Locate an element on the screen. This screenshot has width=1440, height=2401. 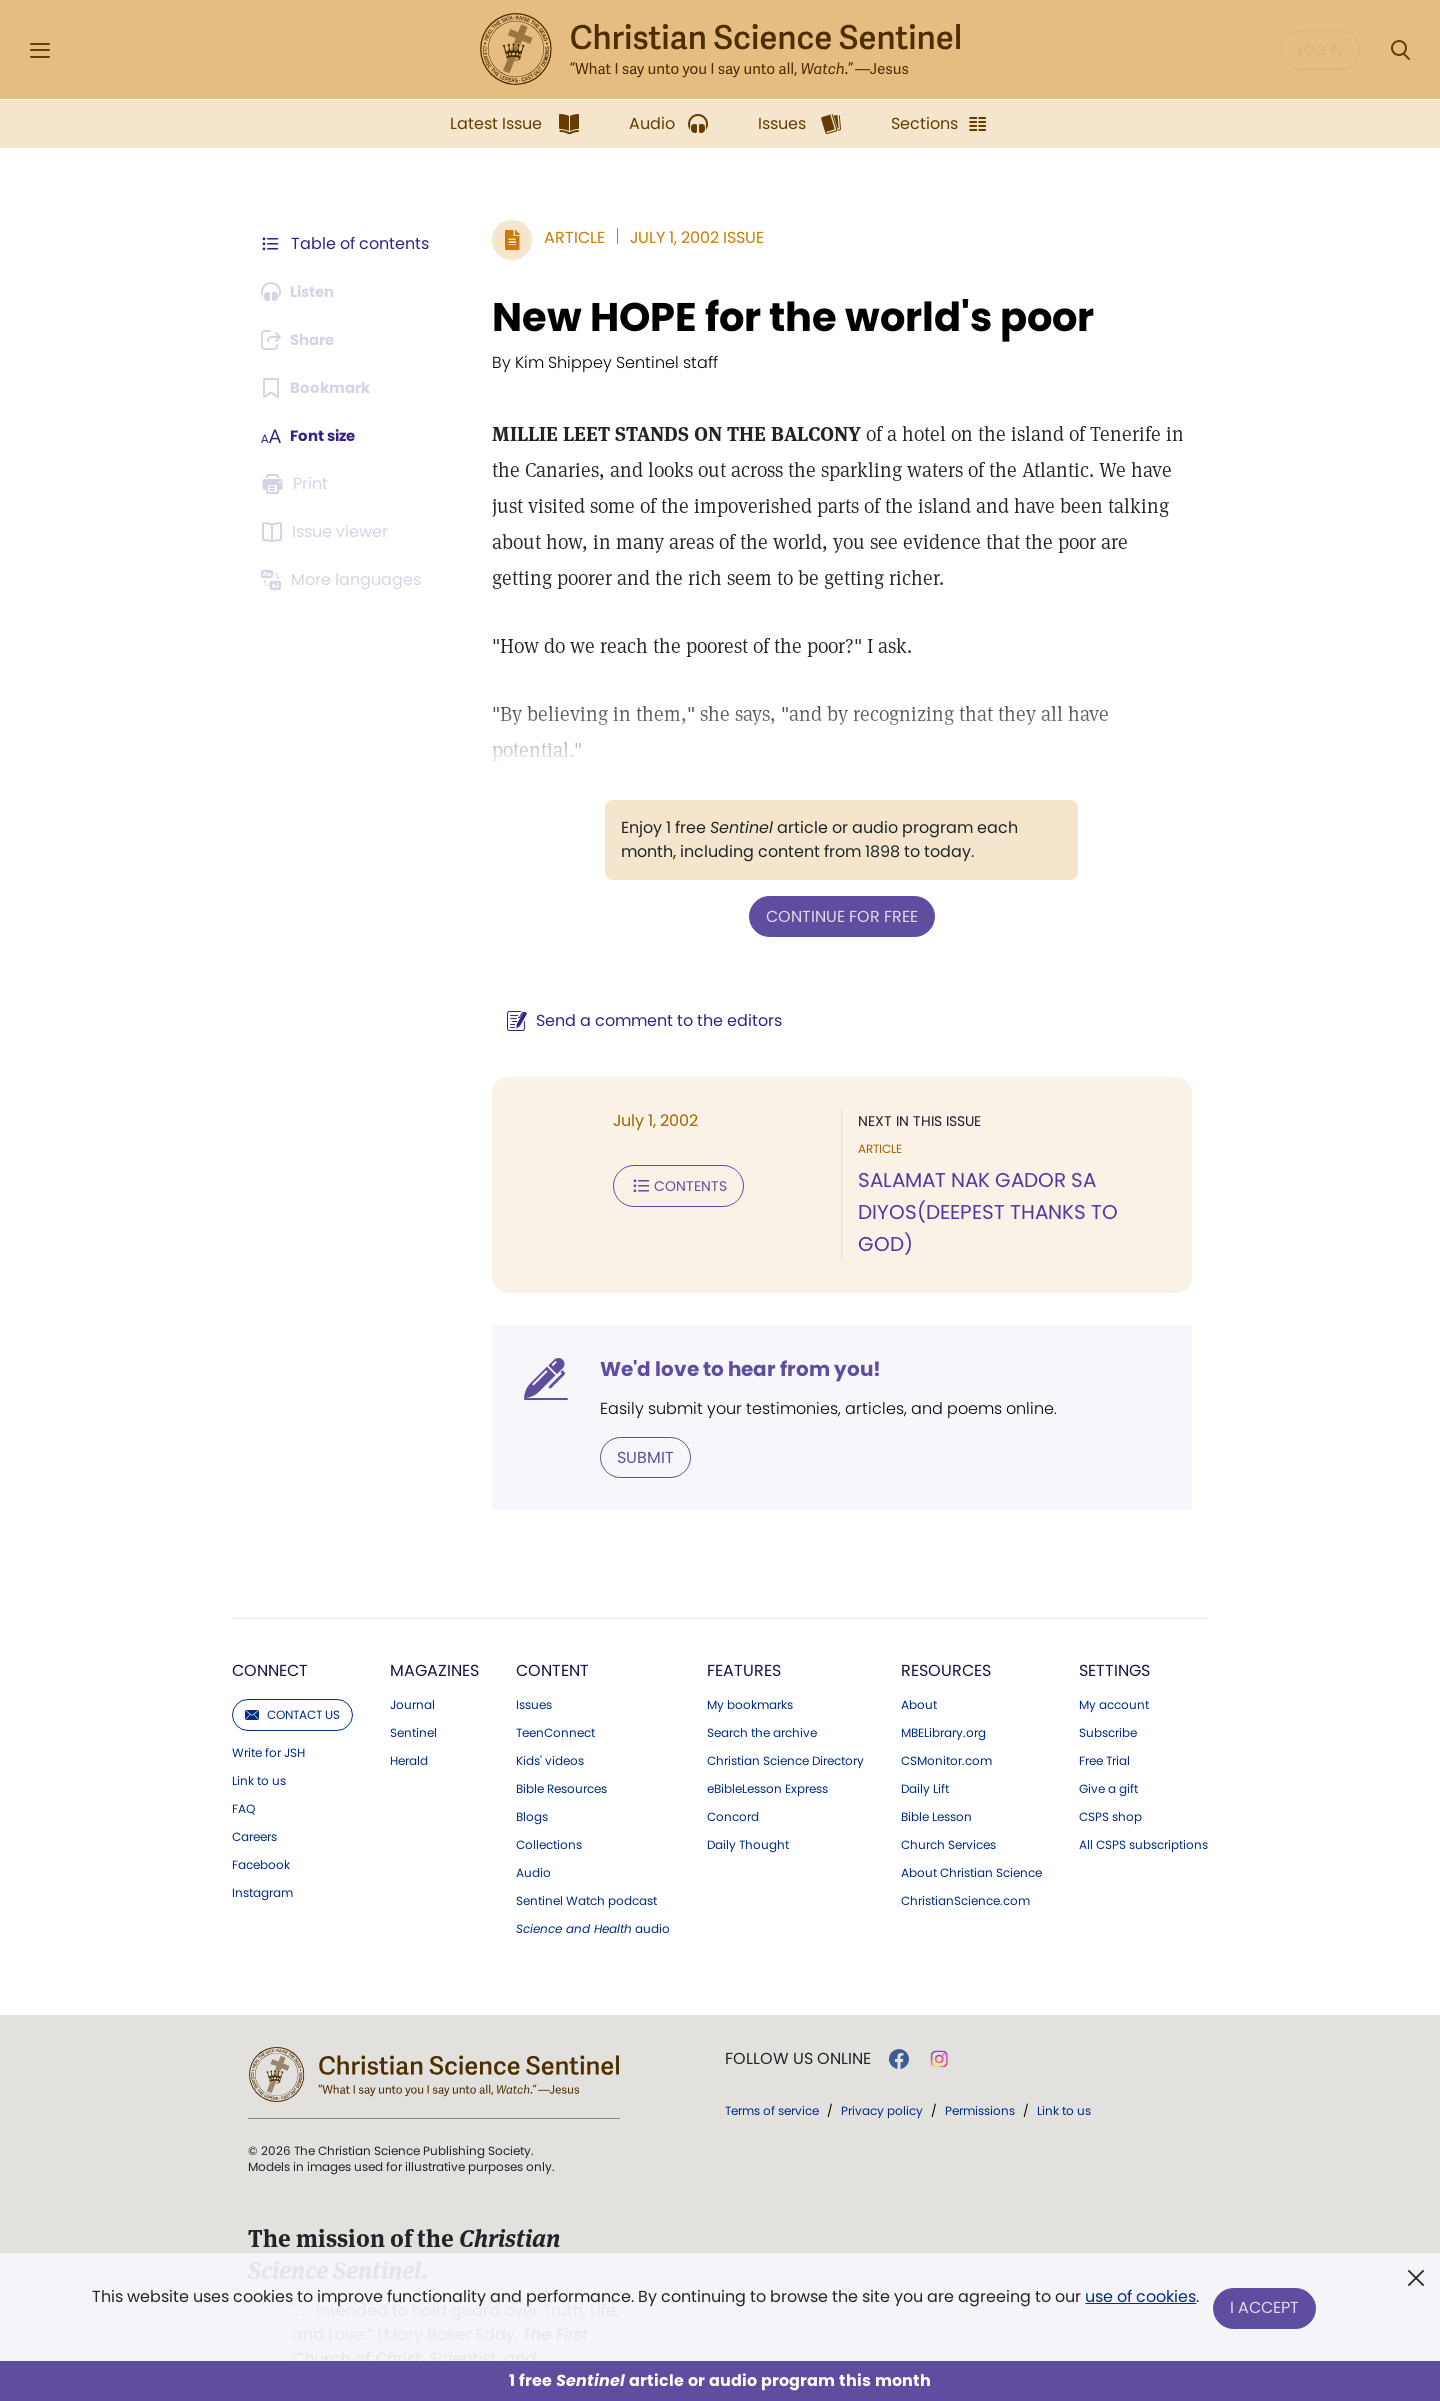
[Search Modal] is located at coordinates (1400, 50).